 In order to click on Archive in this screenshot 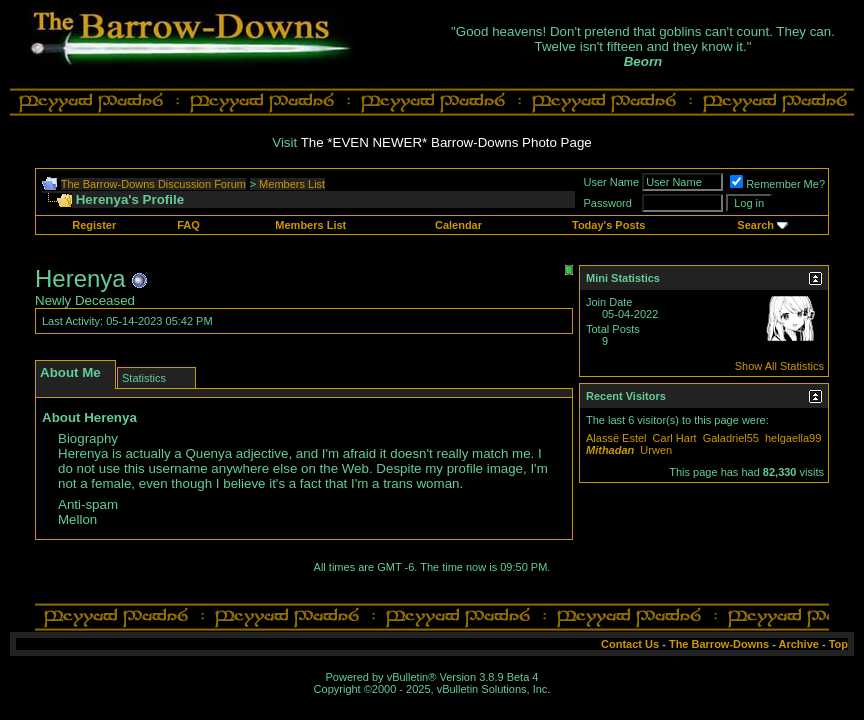, I will do `click(799, 644)`.